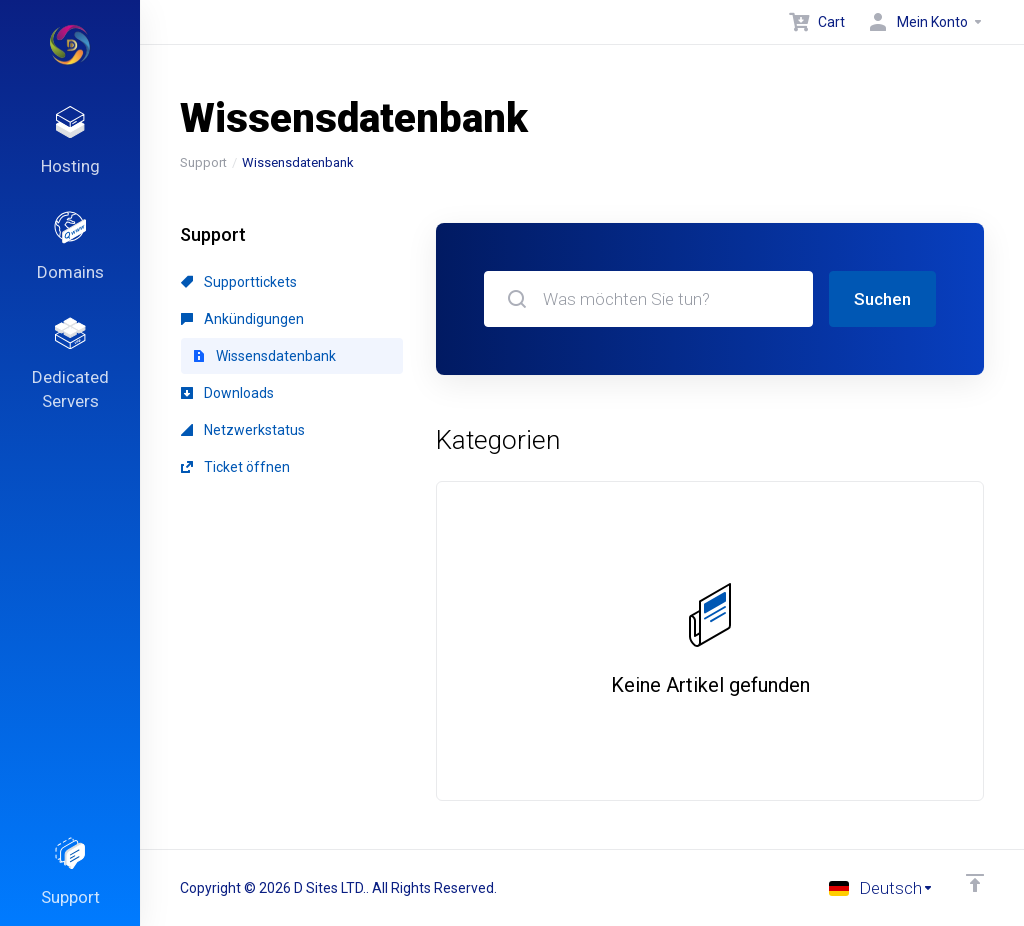 This screenshot has width=1024, height=926. I want to click on Ankündigungen, so click(242, 319).